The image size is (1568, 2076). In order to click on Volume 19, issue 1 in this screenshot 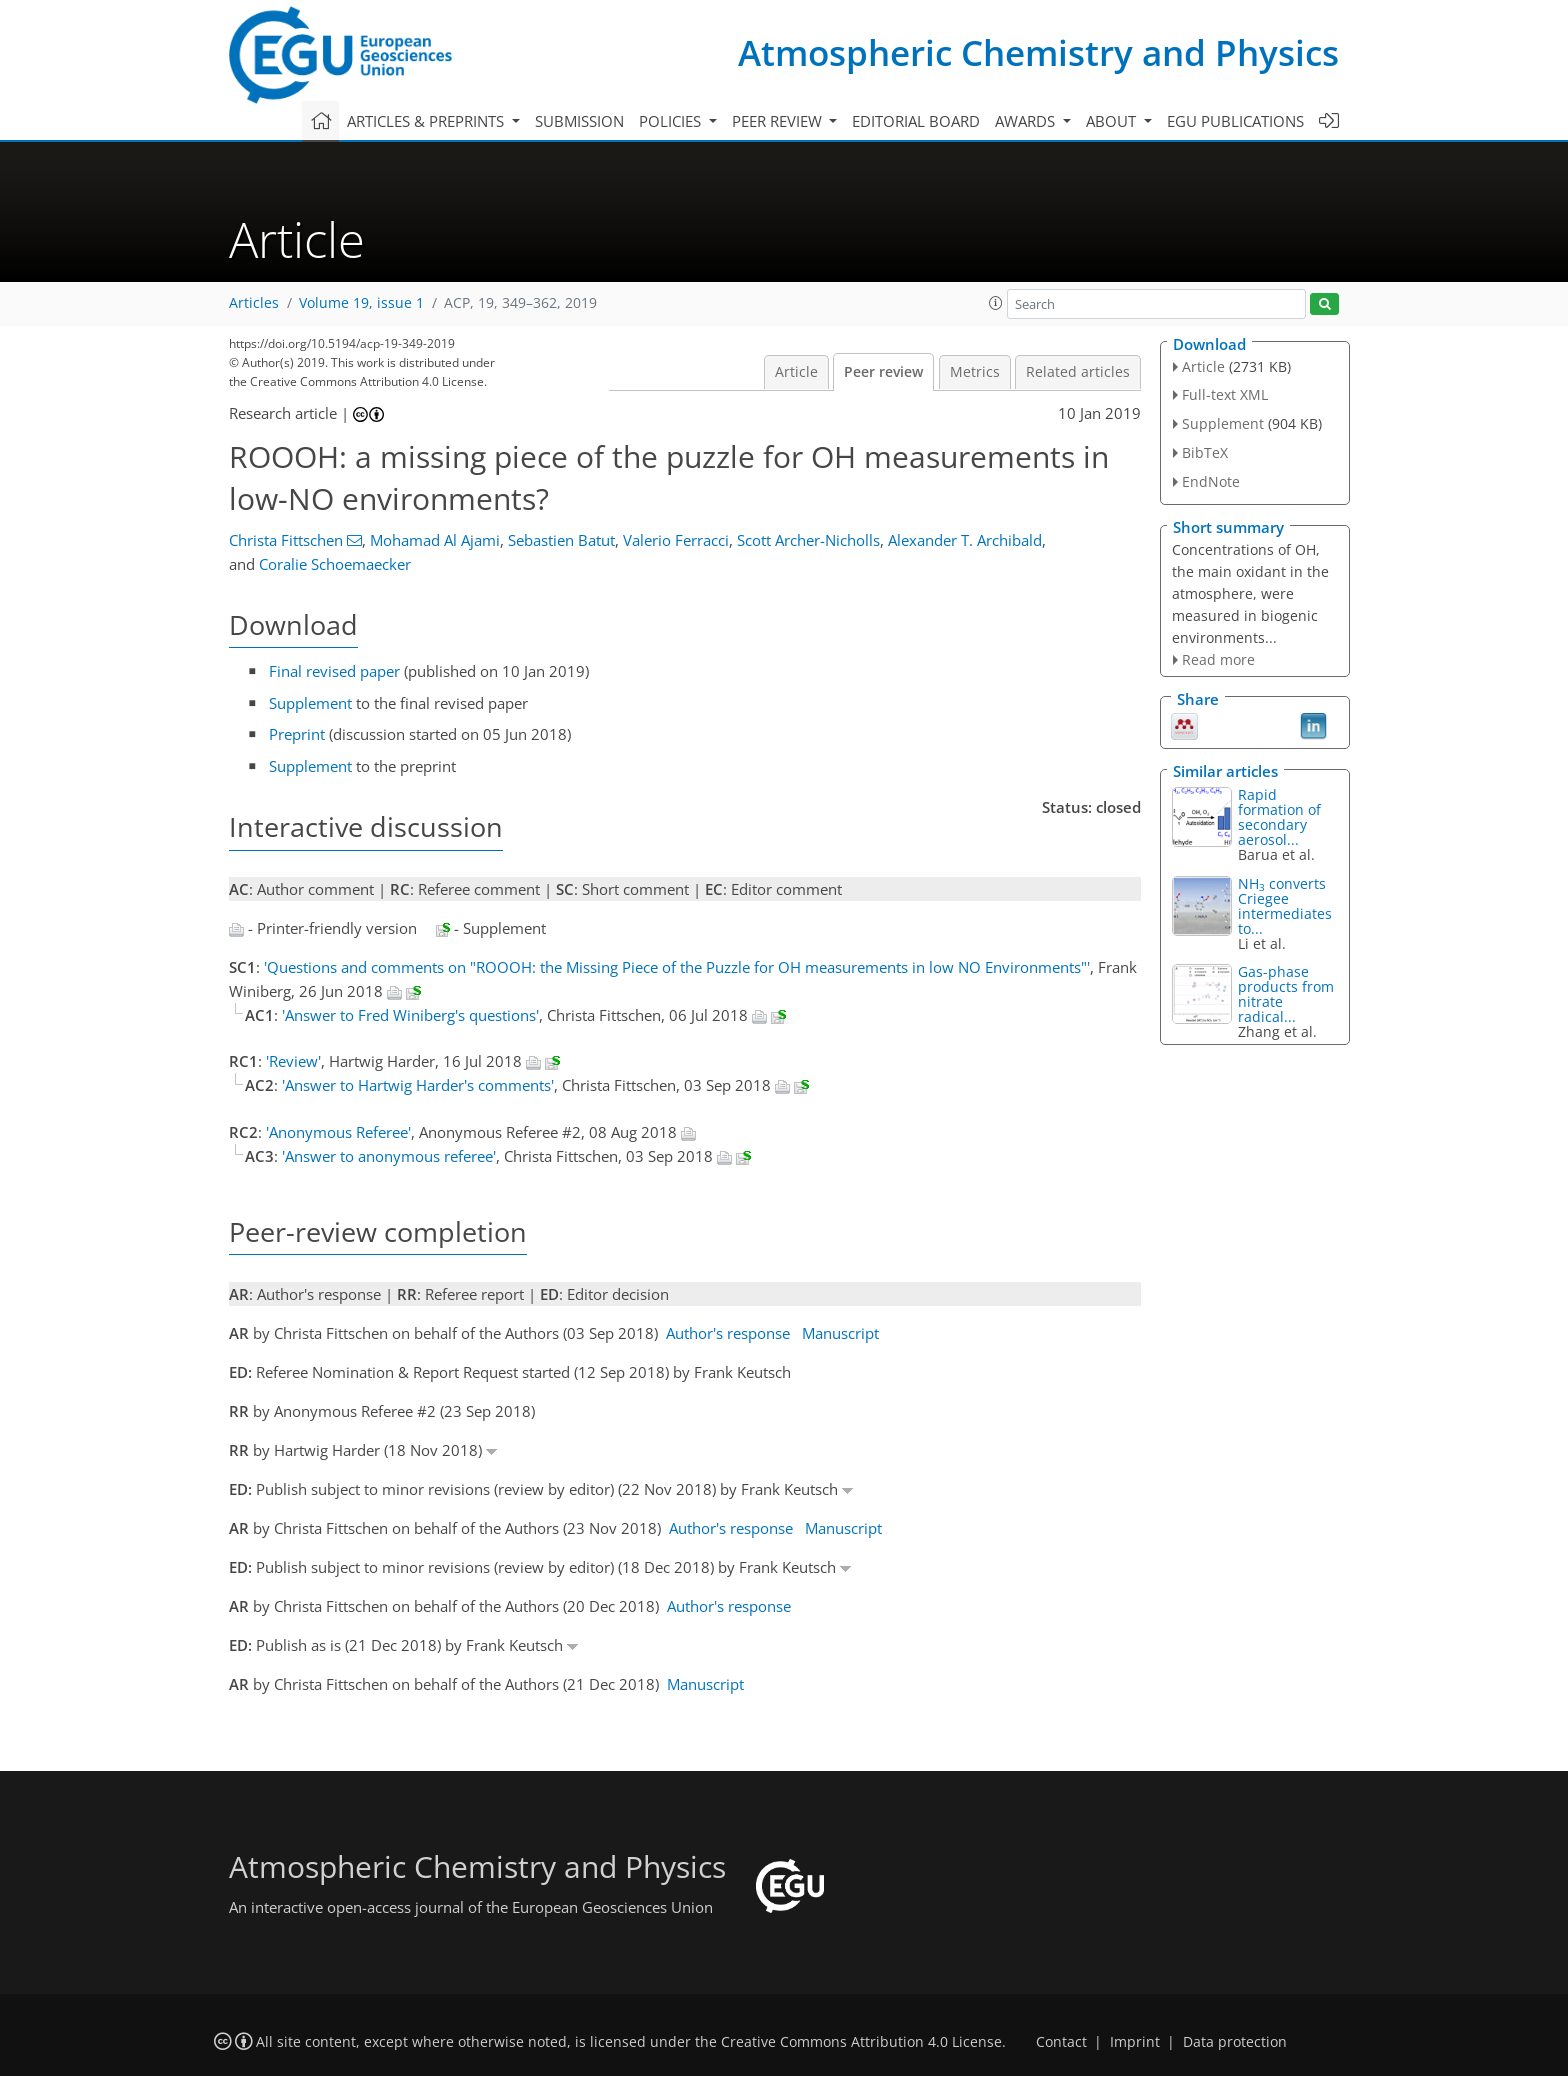, I will do `click(361, 303)`.